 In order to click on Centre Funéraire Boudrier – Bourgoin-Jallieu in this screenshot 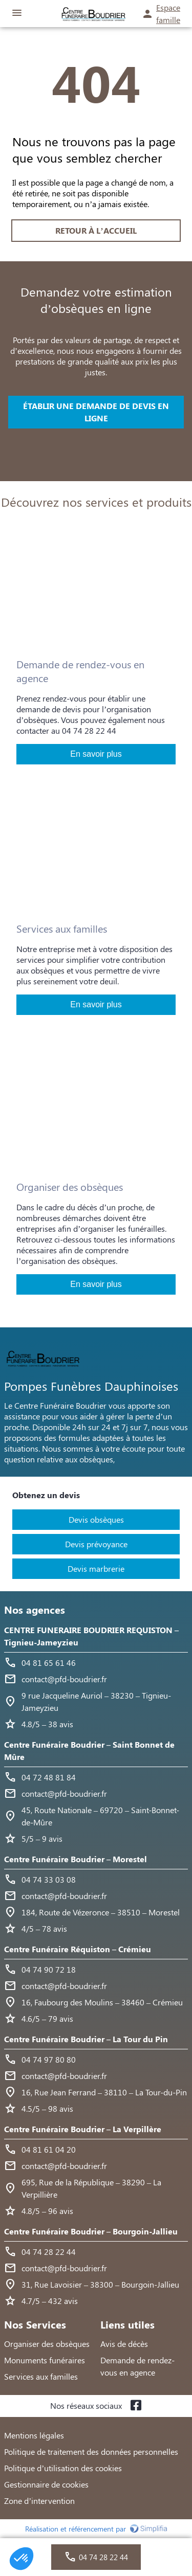, I will do `click(91, 2231)`.